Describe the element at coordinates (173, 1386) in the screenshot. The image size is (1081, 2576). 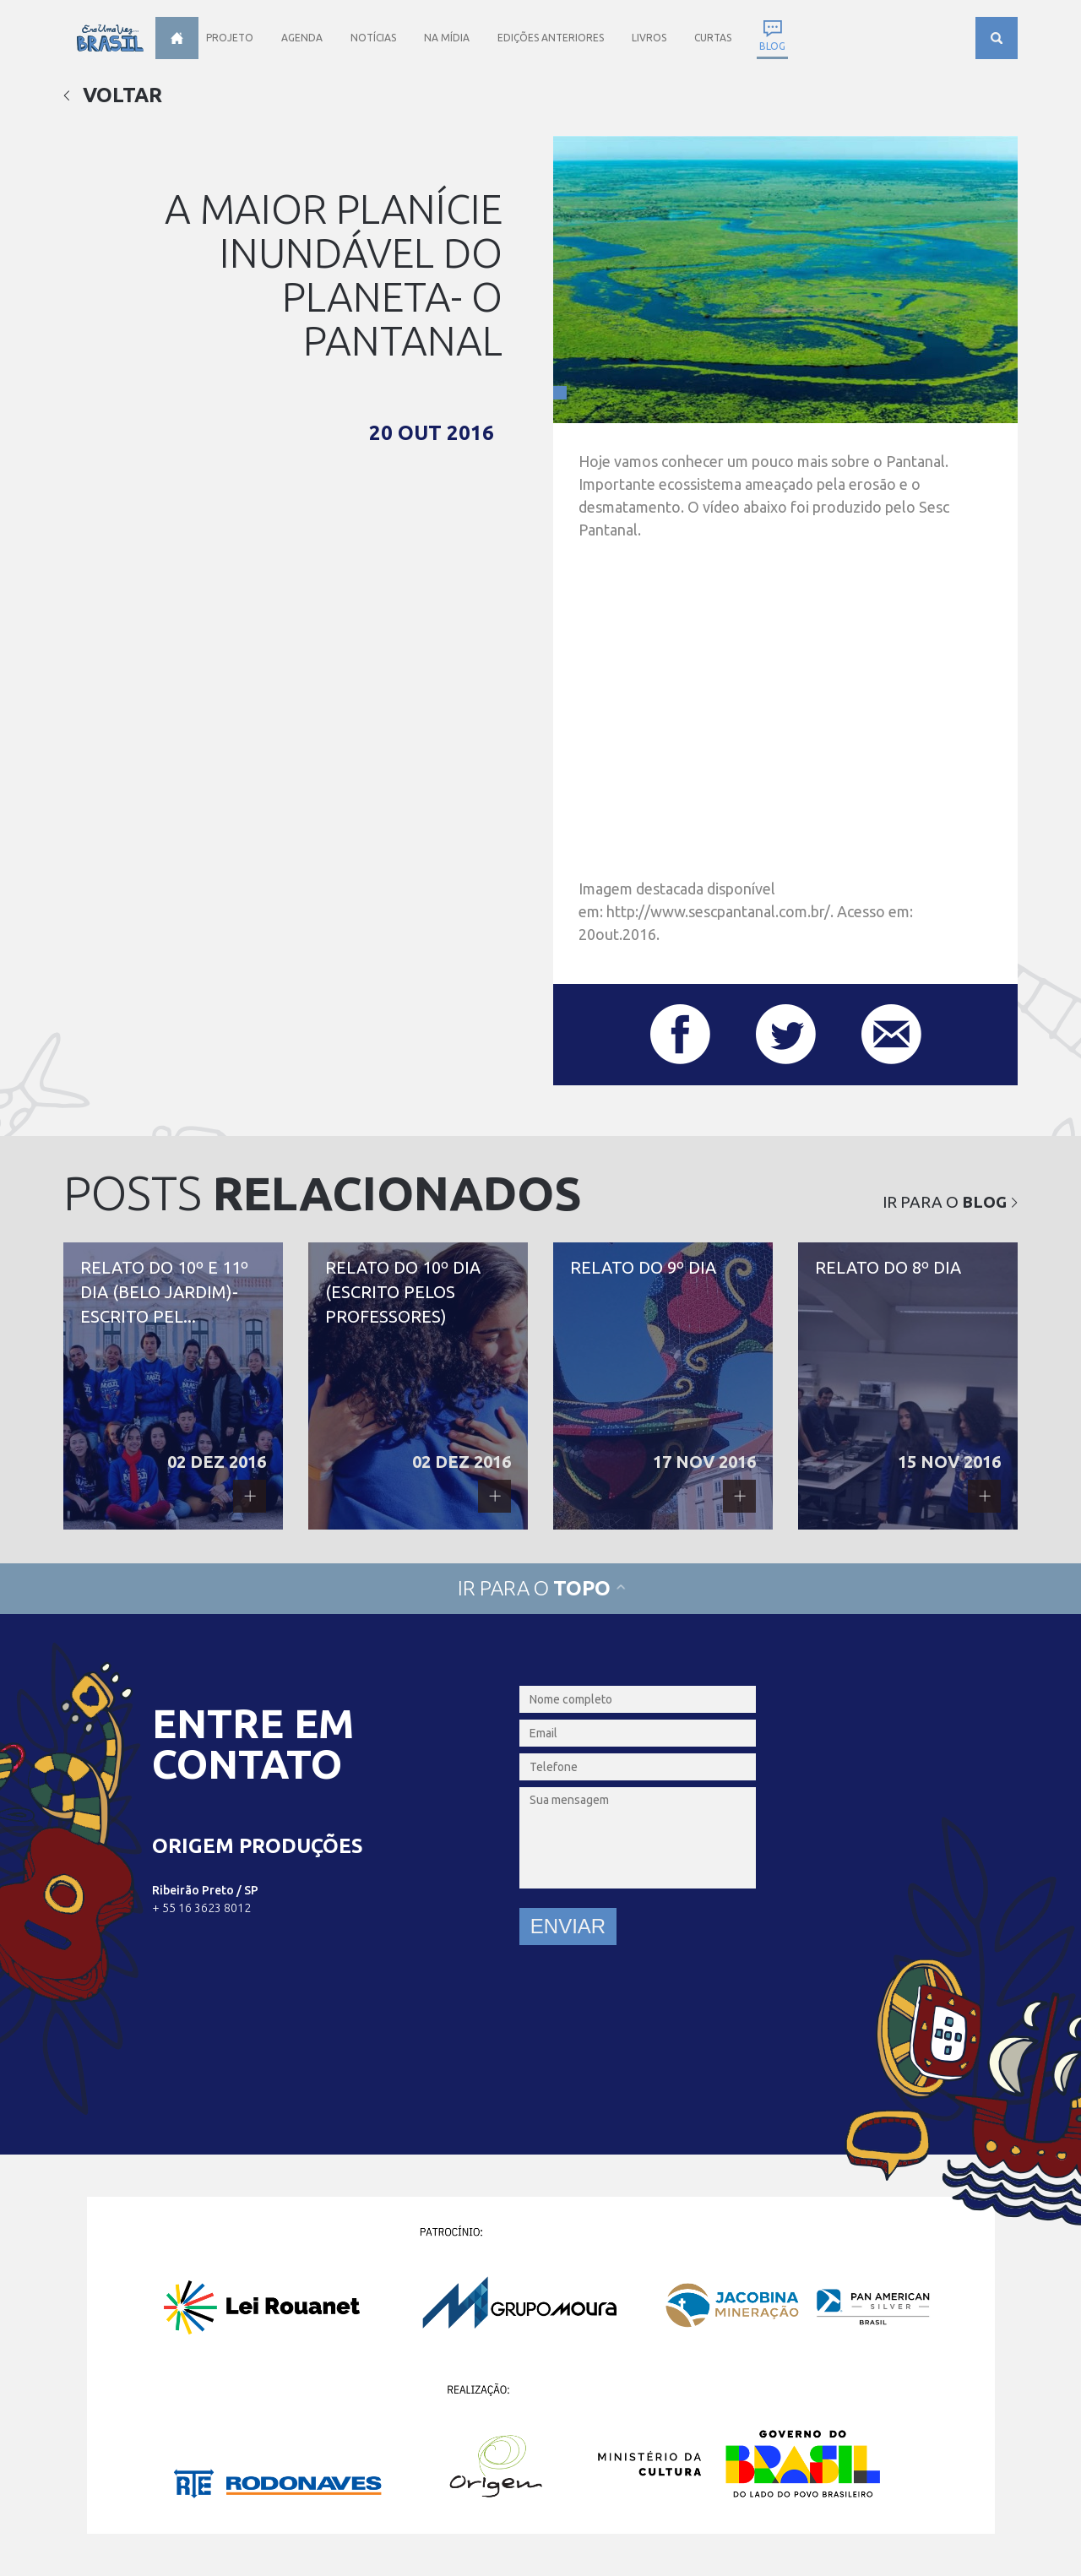
I see `Relato do 10º e 11º dia (Belo Jardim)- escrito pela Profª Quitéria` at that location.